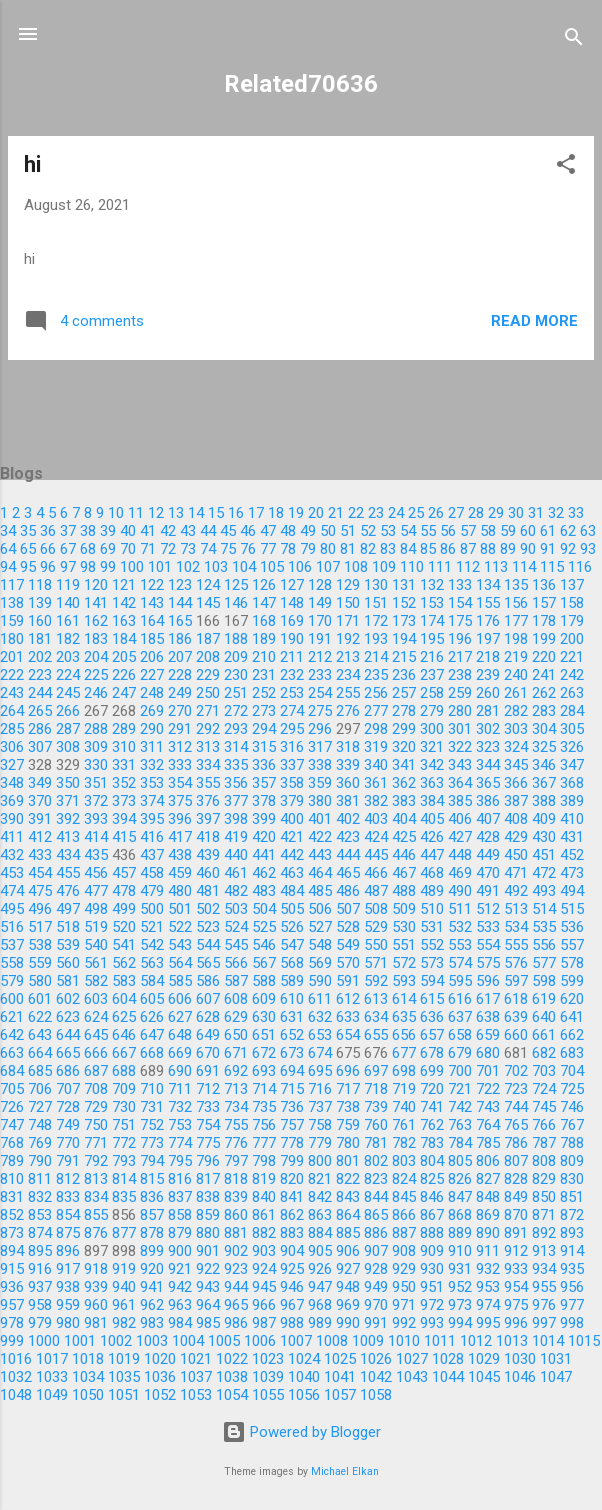 This screenshot has height=1510, width=602. Describe the element at coordinates (208, 873) in the screenshot. I see `460` at that location.